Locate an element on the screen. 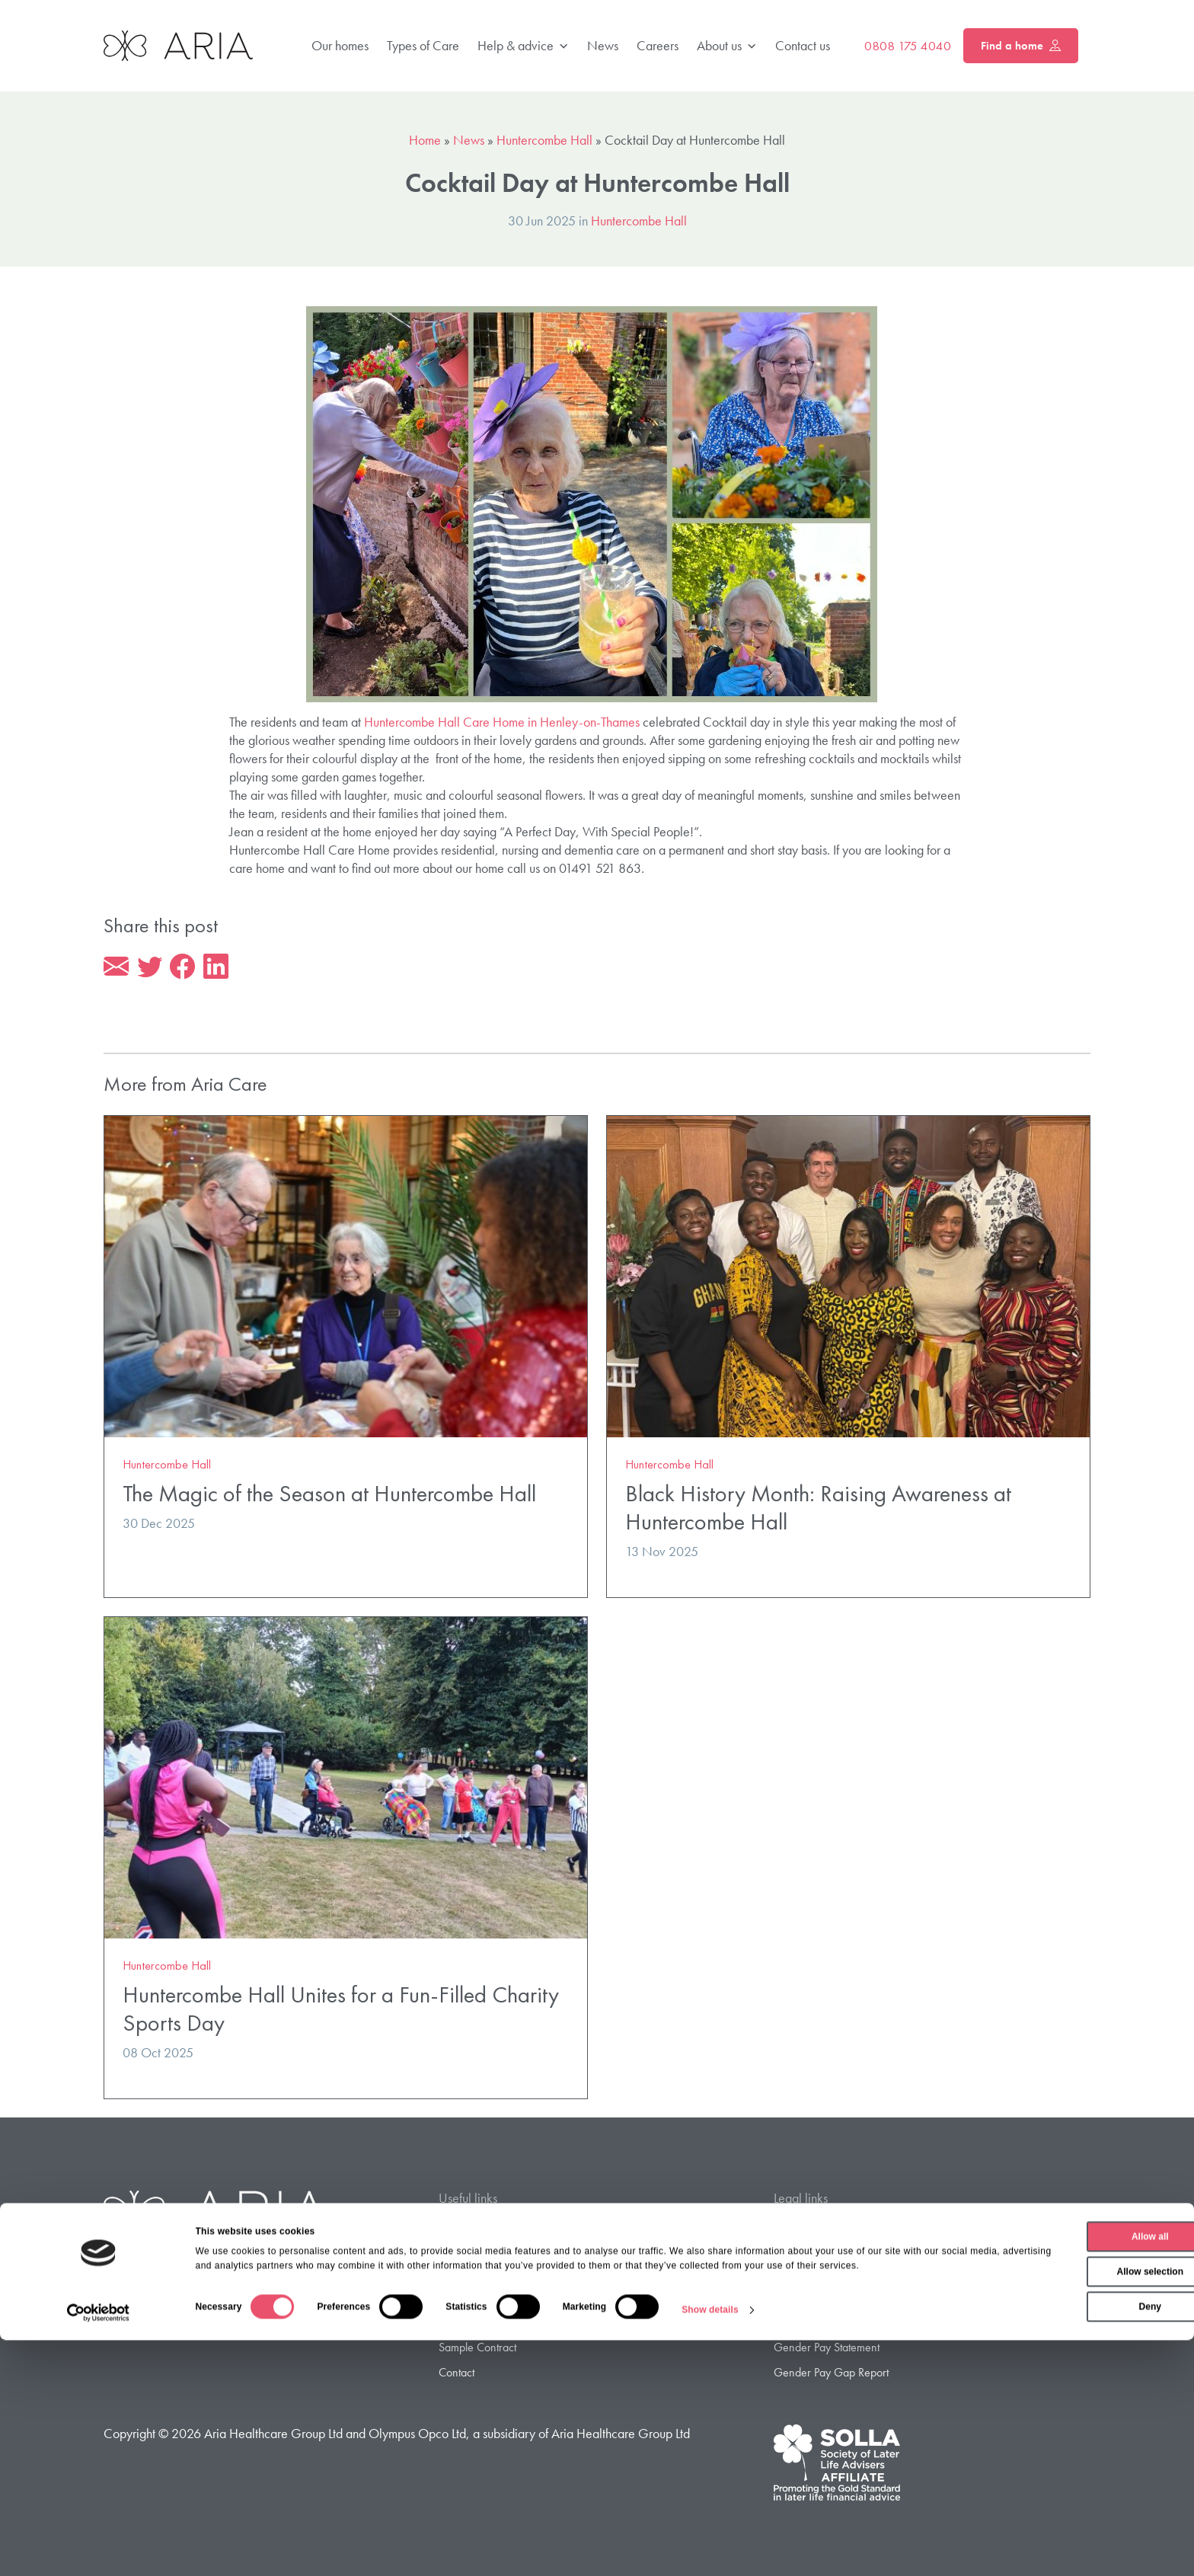 The image size is (1194, 2576). Help & advice is located at coordinates (523, 46).